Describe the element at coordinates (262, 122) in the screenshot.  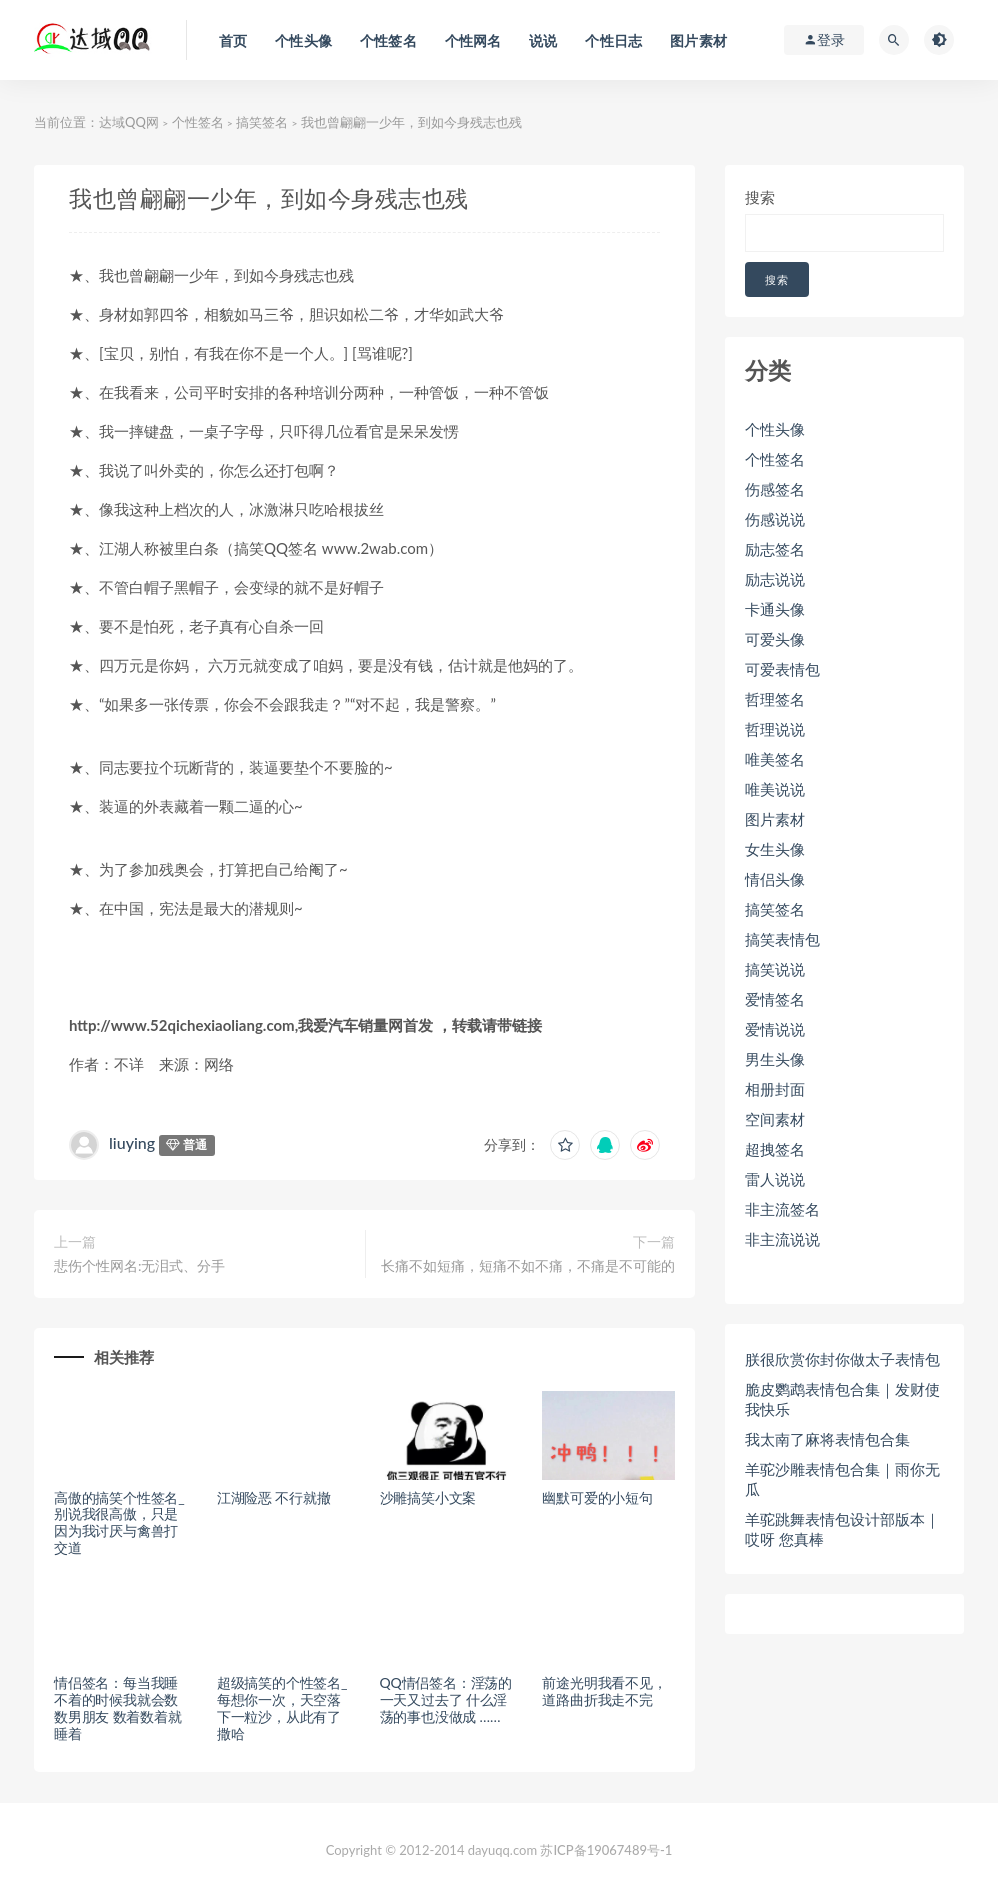
I see `搞笑签名` at that location.